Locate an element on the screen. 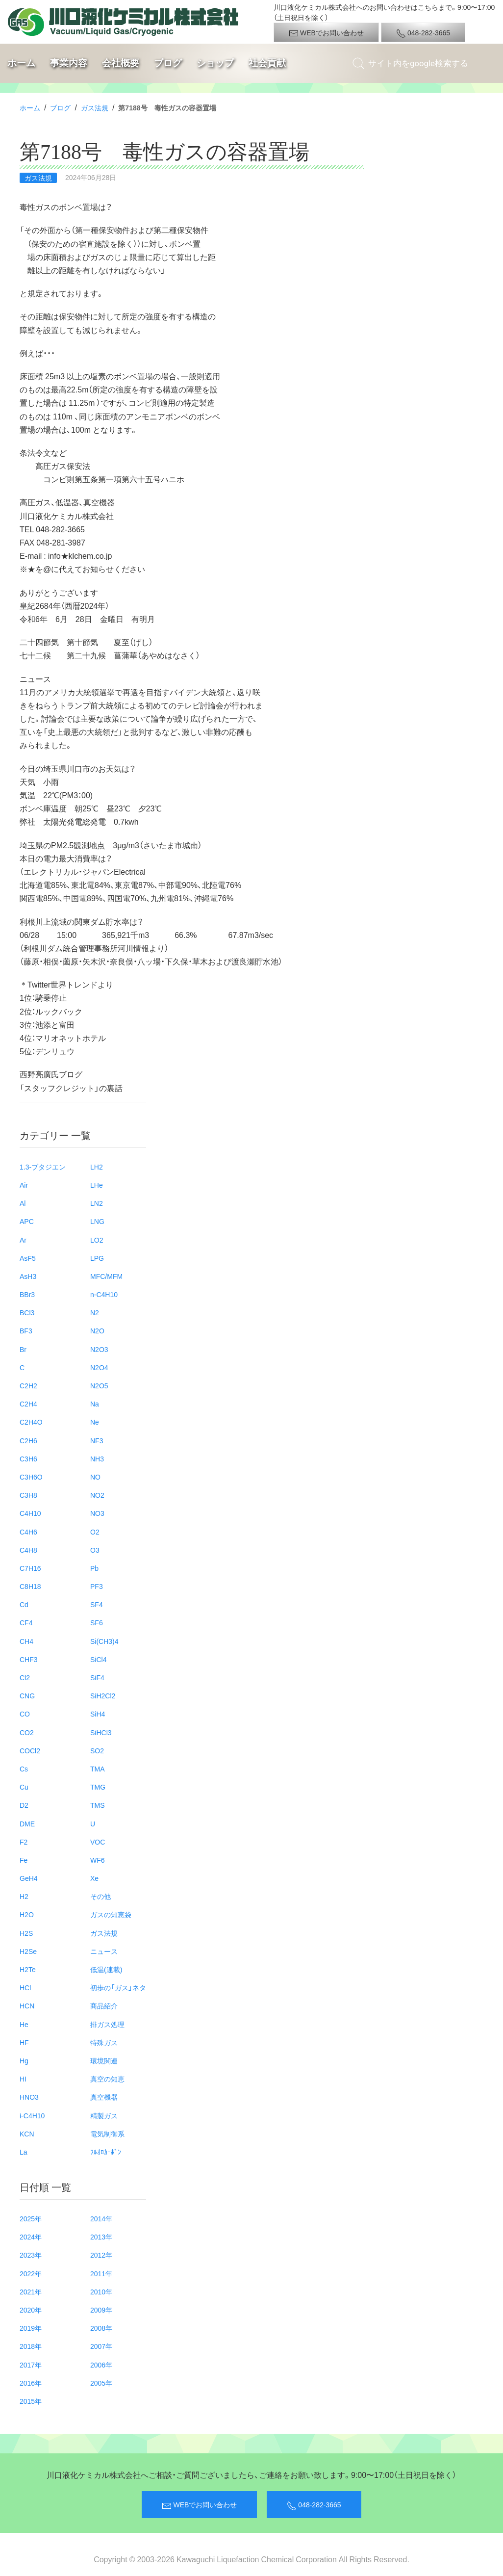  C4H10 is located at coordinates (30, 1513).